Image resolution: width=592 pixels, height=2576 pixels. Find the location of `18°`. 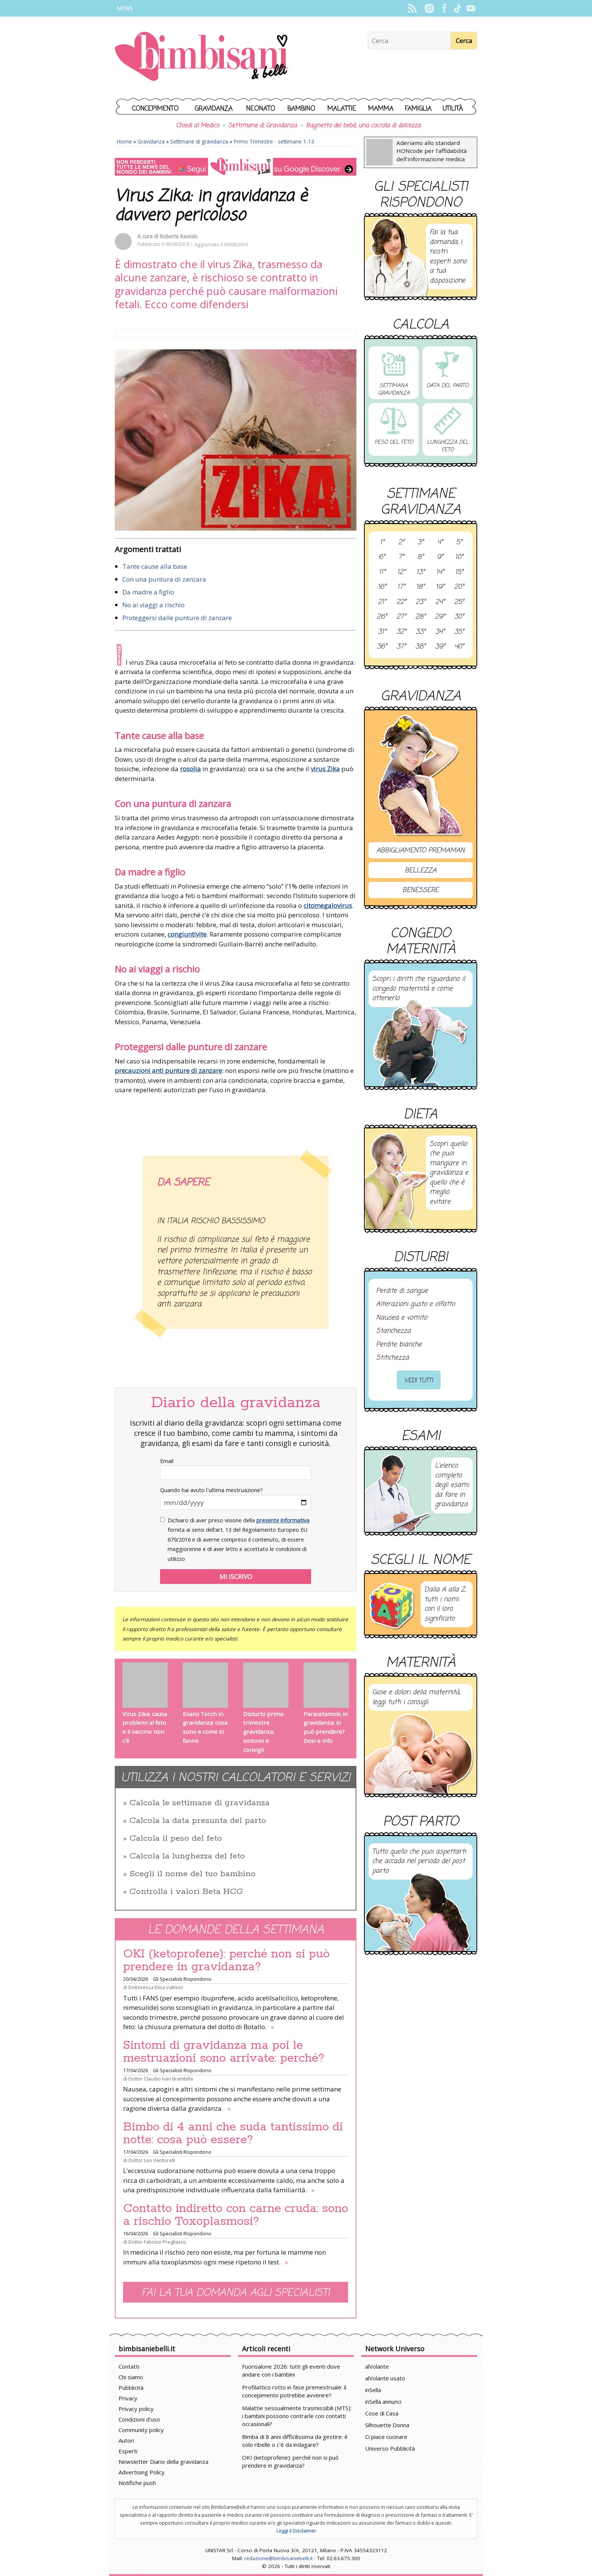

18° is located at coordinates (420, 587).